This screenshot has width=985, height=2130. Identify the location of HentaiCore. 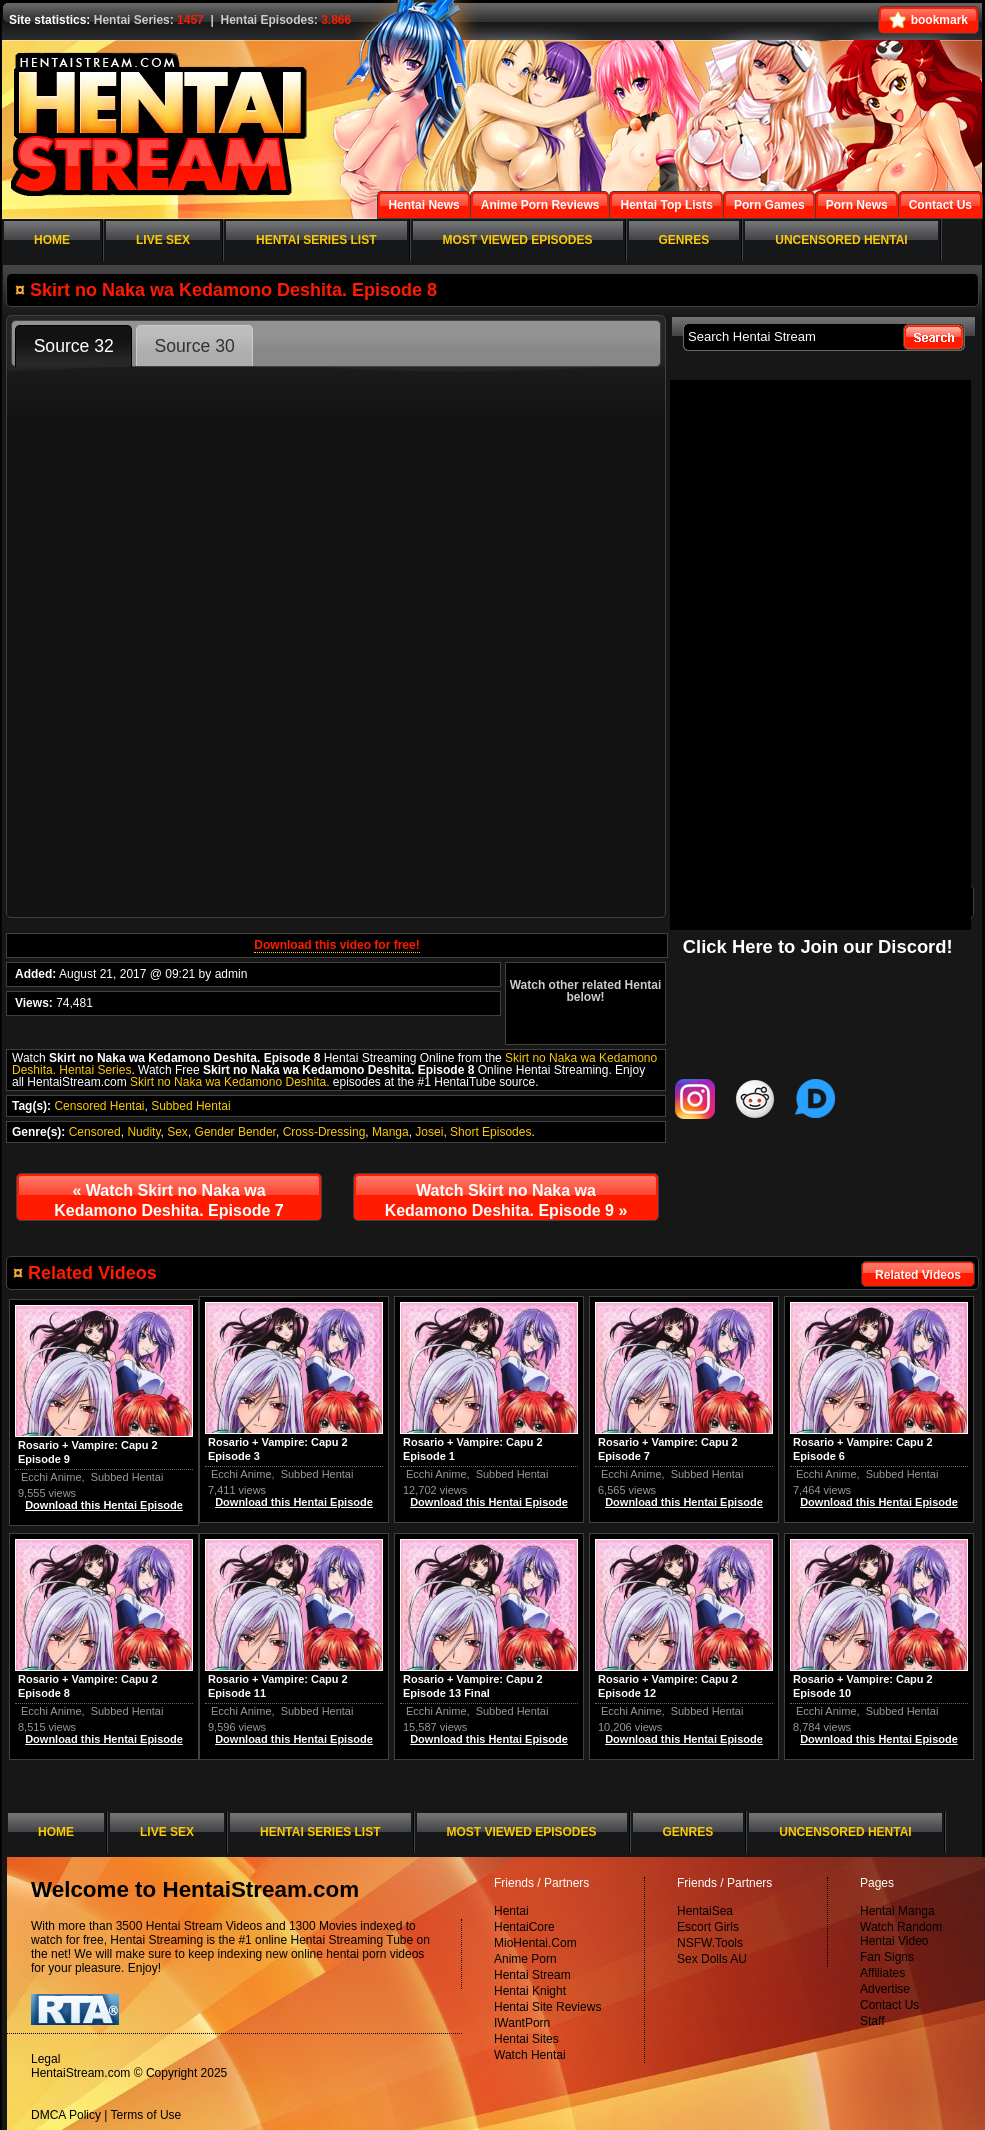
(524, 1927).